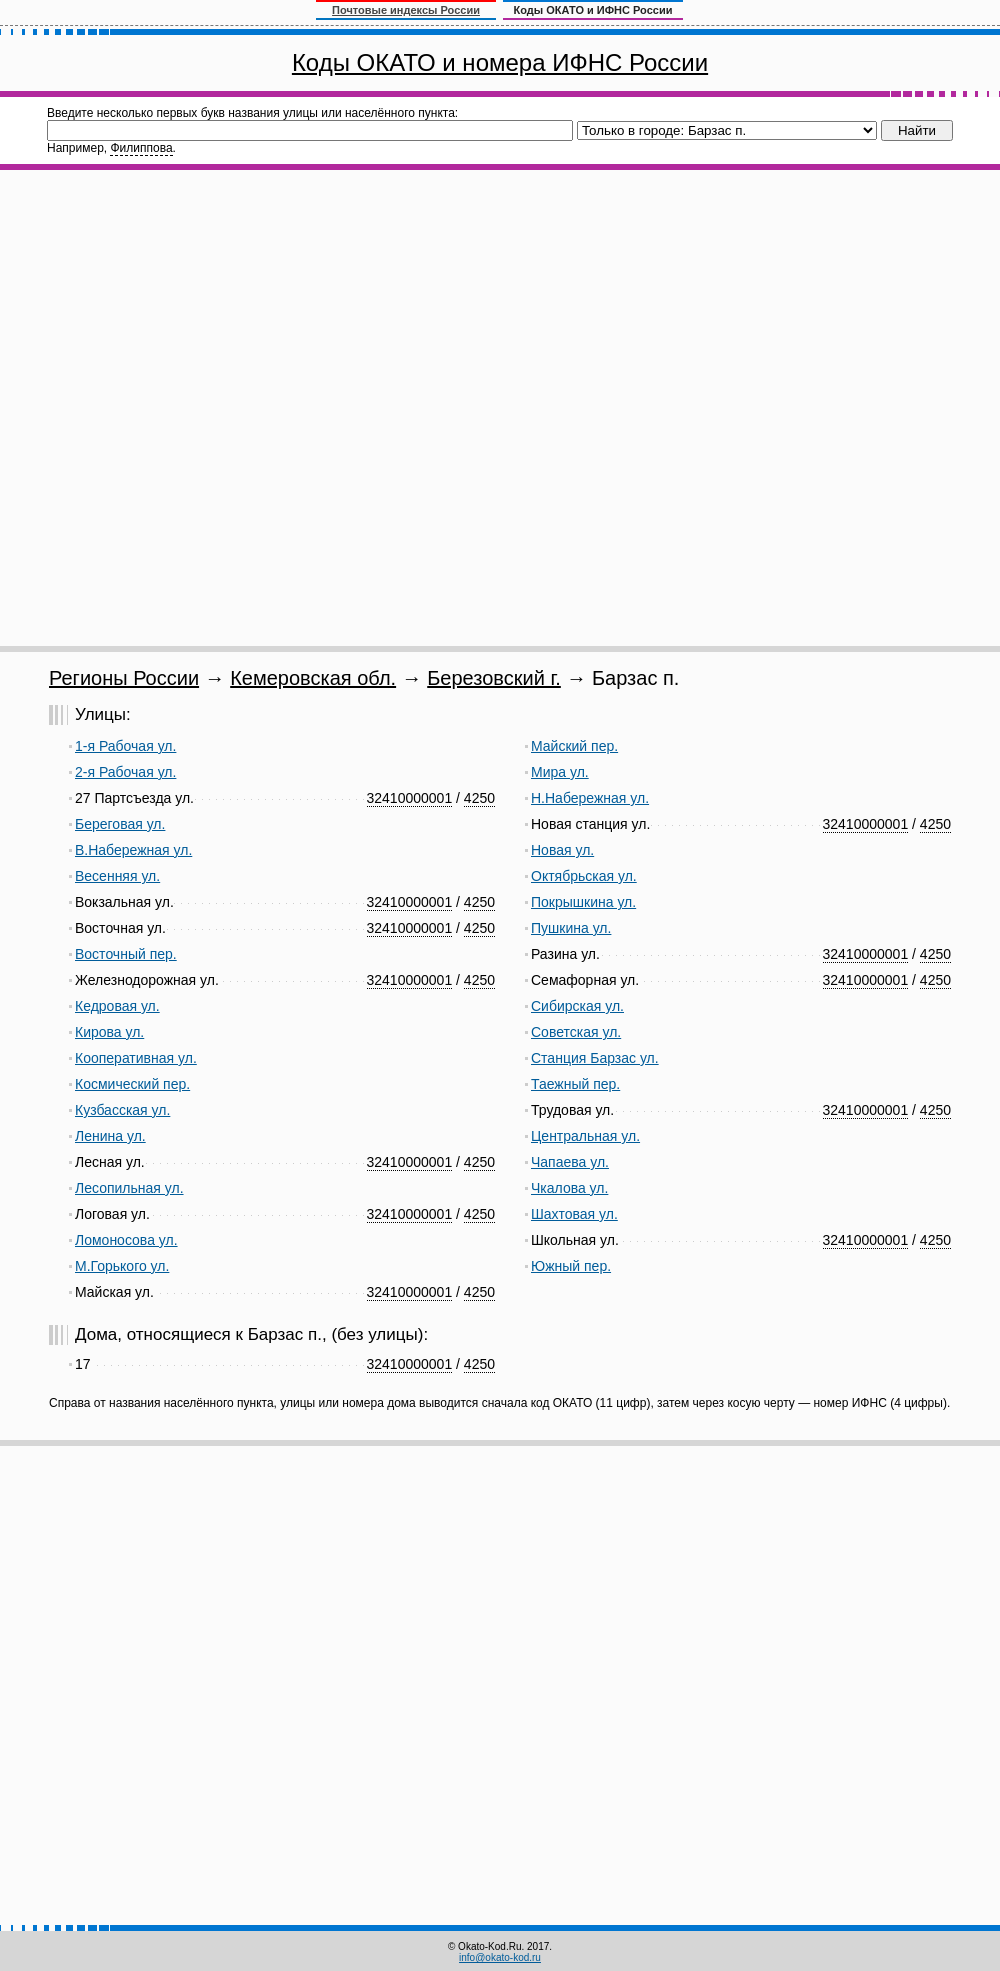 This screenshot has width=1000, height=1971. What do you see at coordinates (120, 824) in the screenshot?
I see `Береговая ул.` at bounding box center [120, 824].